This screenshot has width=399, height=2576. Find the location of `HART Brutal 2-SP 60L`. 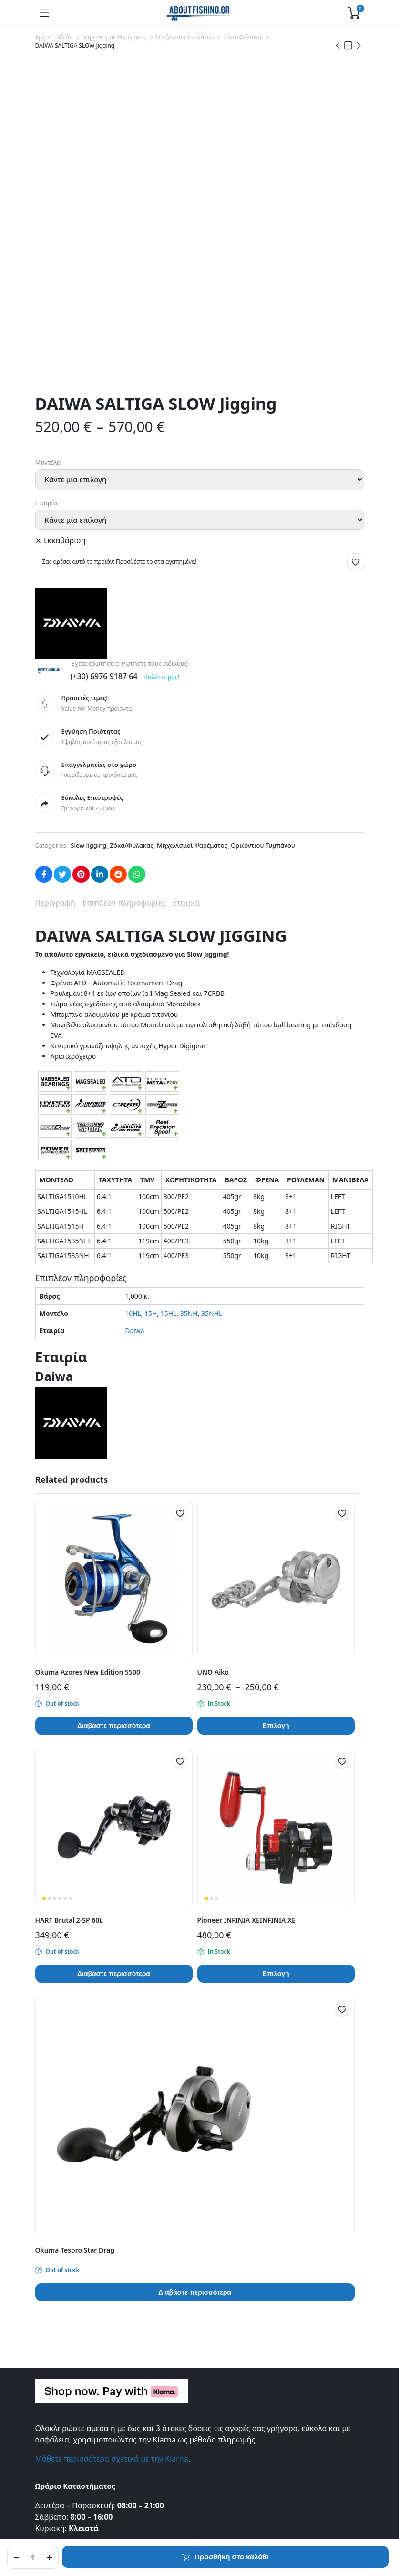

HART Brutal 2-SP 60L is located at coordinates (69, 1603).